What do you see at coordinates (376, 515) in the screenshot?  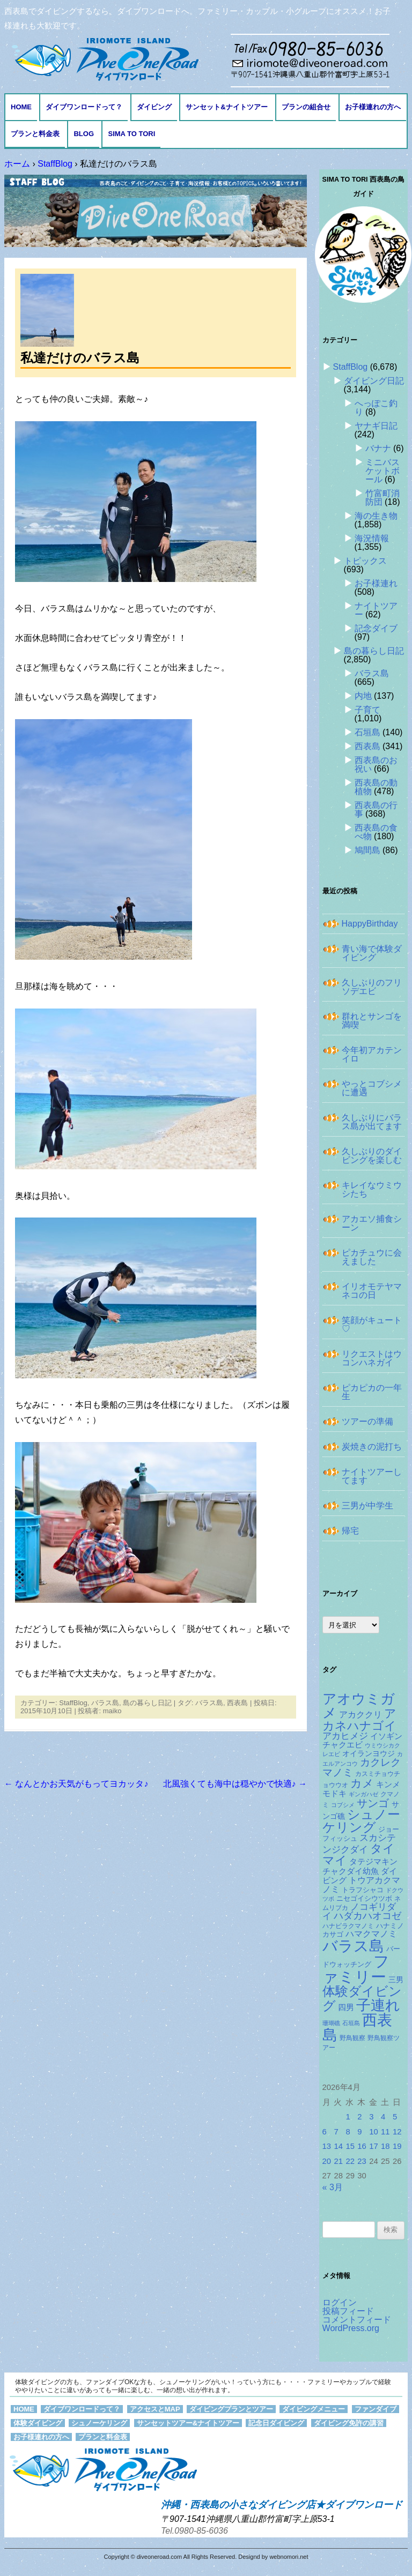 I see `海の生き物` at bounding box center [376, 515].